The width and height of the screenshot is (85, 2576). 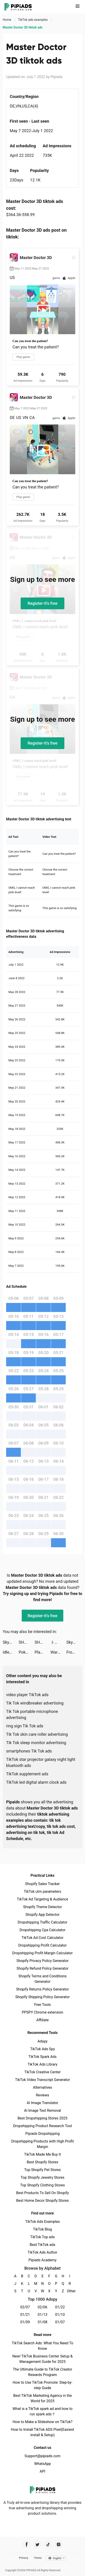 I want to click on [Pipiads's twitter account], so click(x=37, y=2544).